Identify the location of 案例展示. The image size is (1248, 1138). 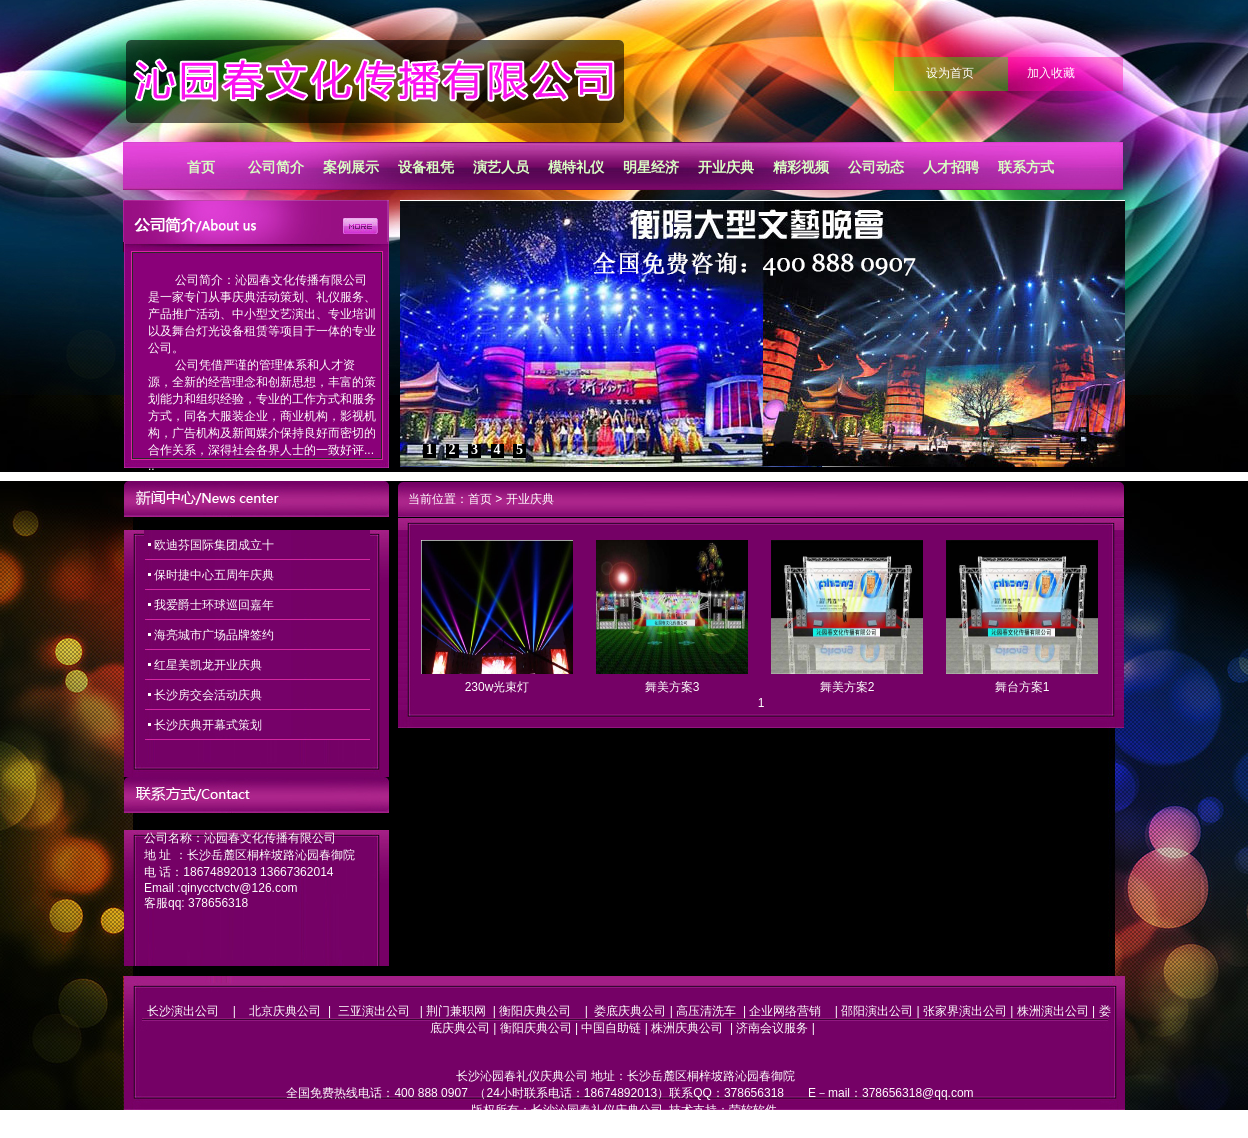
(351, 167).